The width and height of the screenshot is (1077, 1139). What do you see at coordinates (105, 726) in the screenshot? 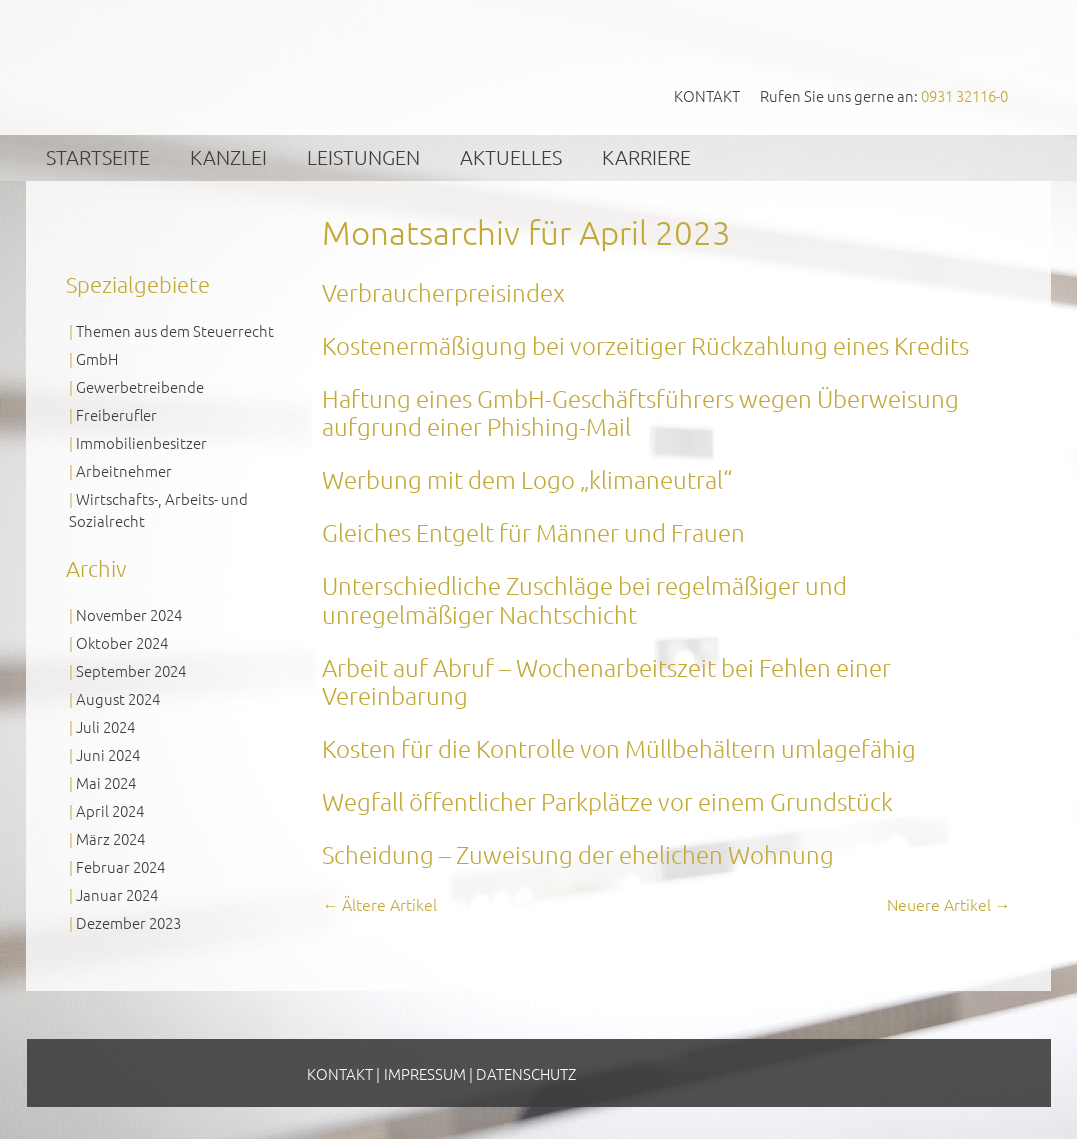
I see `Juli 2024` at bounding box center [105, 726].